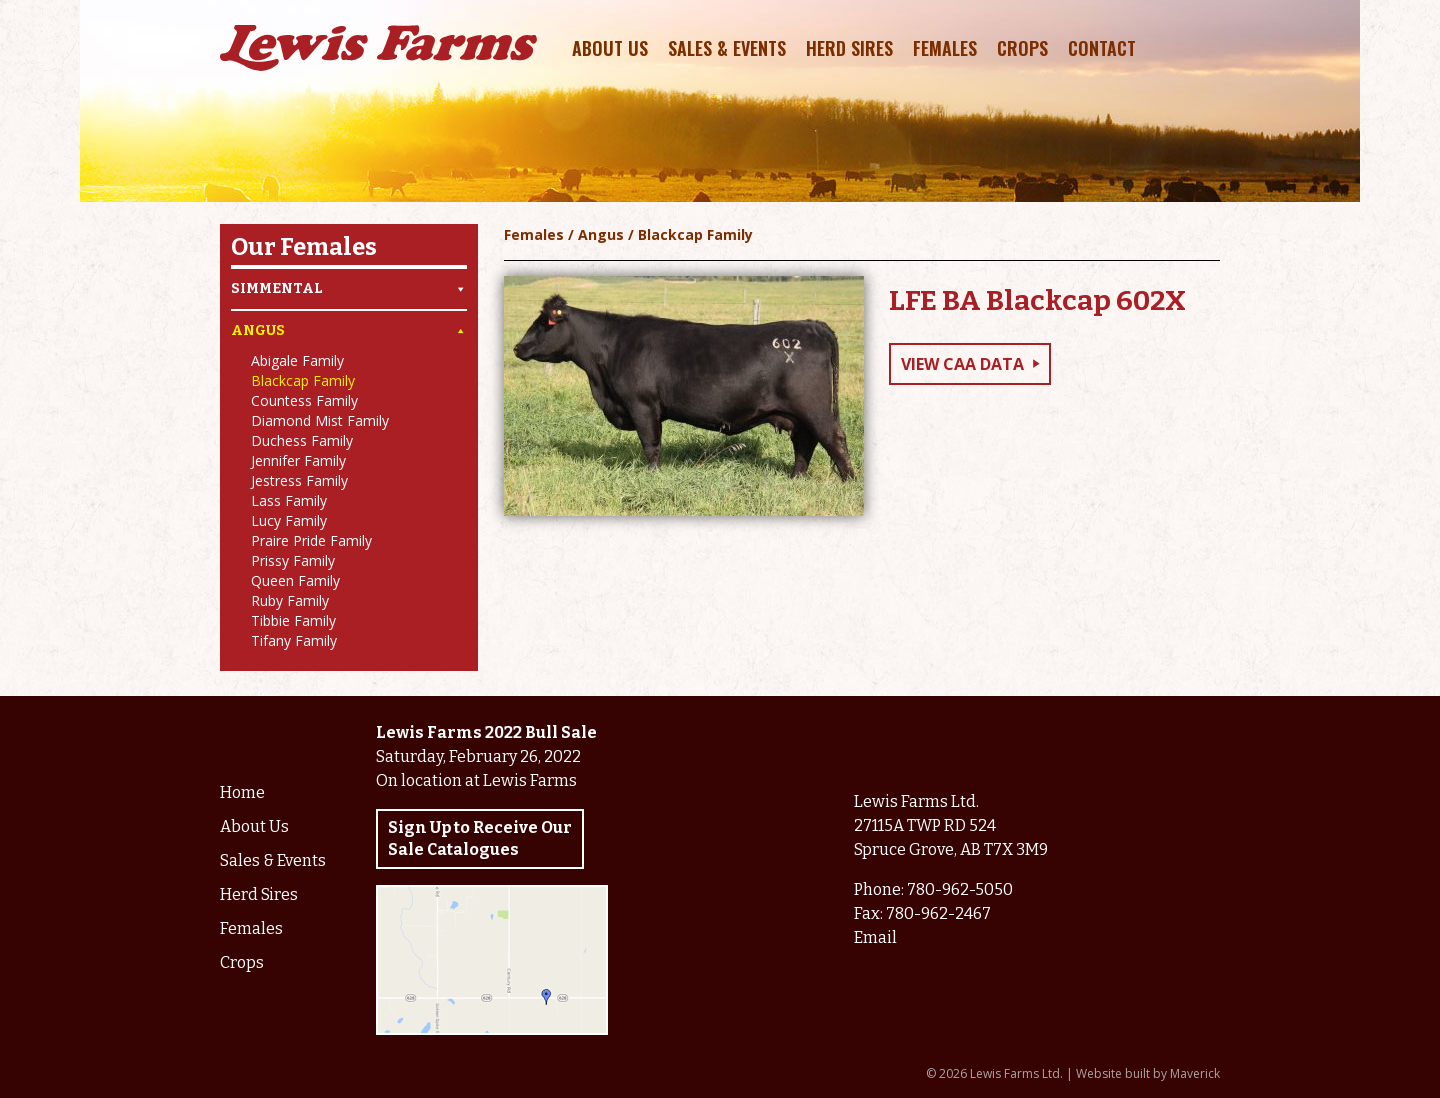 The image size is (1440, 1098). I want to click on Queen Family, so click(295, 580).